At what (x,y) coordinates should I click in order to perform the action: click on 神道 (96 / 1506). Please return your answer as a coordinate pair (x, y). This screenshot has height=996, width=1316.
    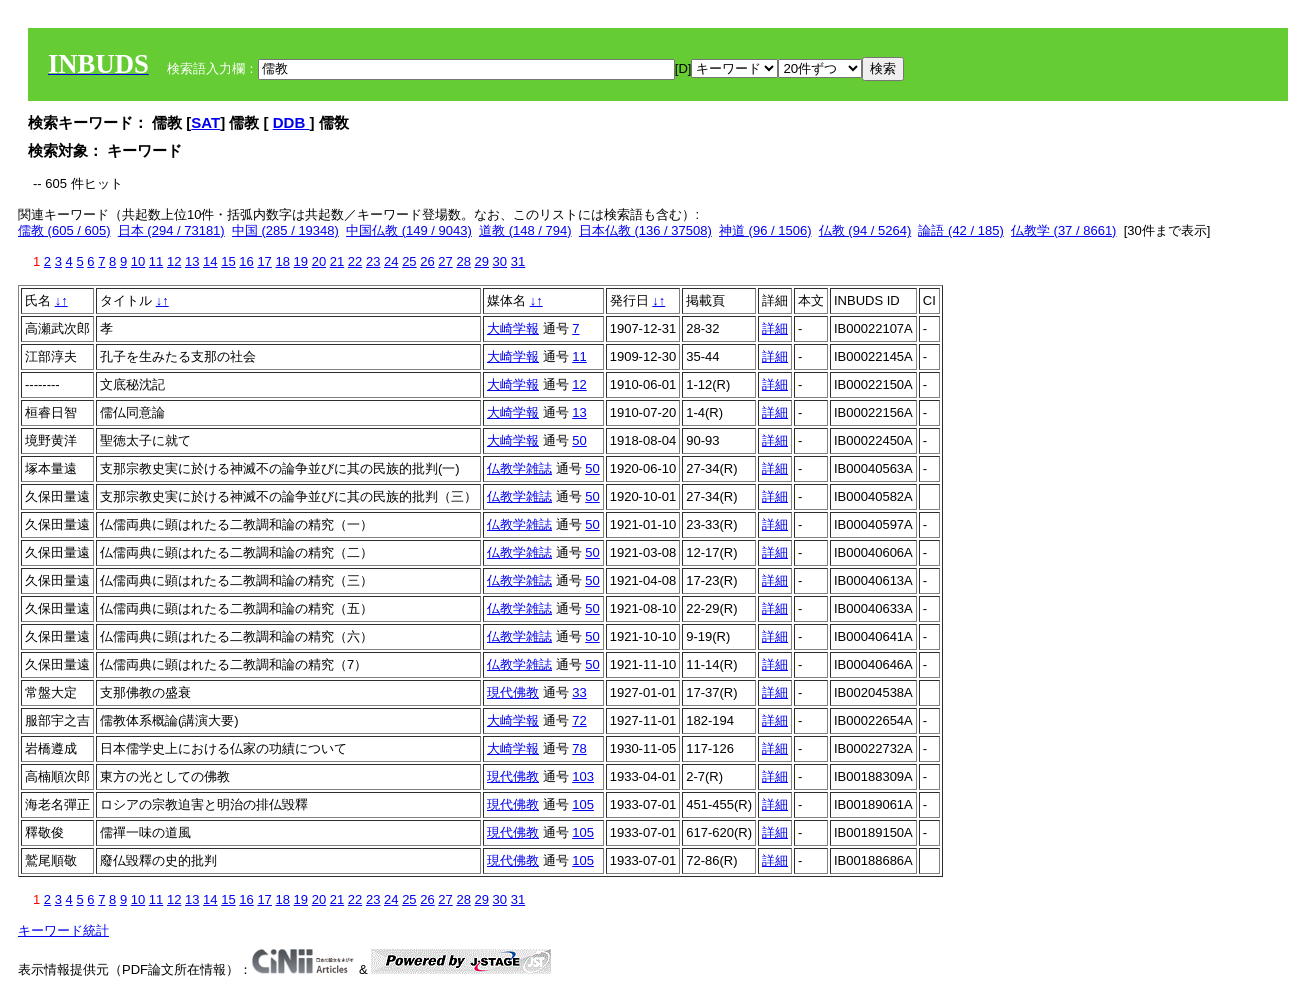
    Looking at the image, I should click on (765, 230).